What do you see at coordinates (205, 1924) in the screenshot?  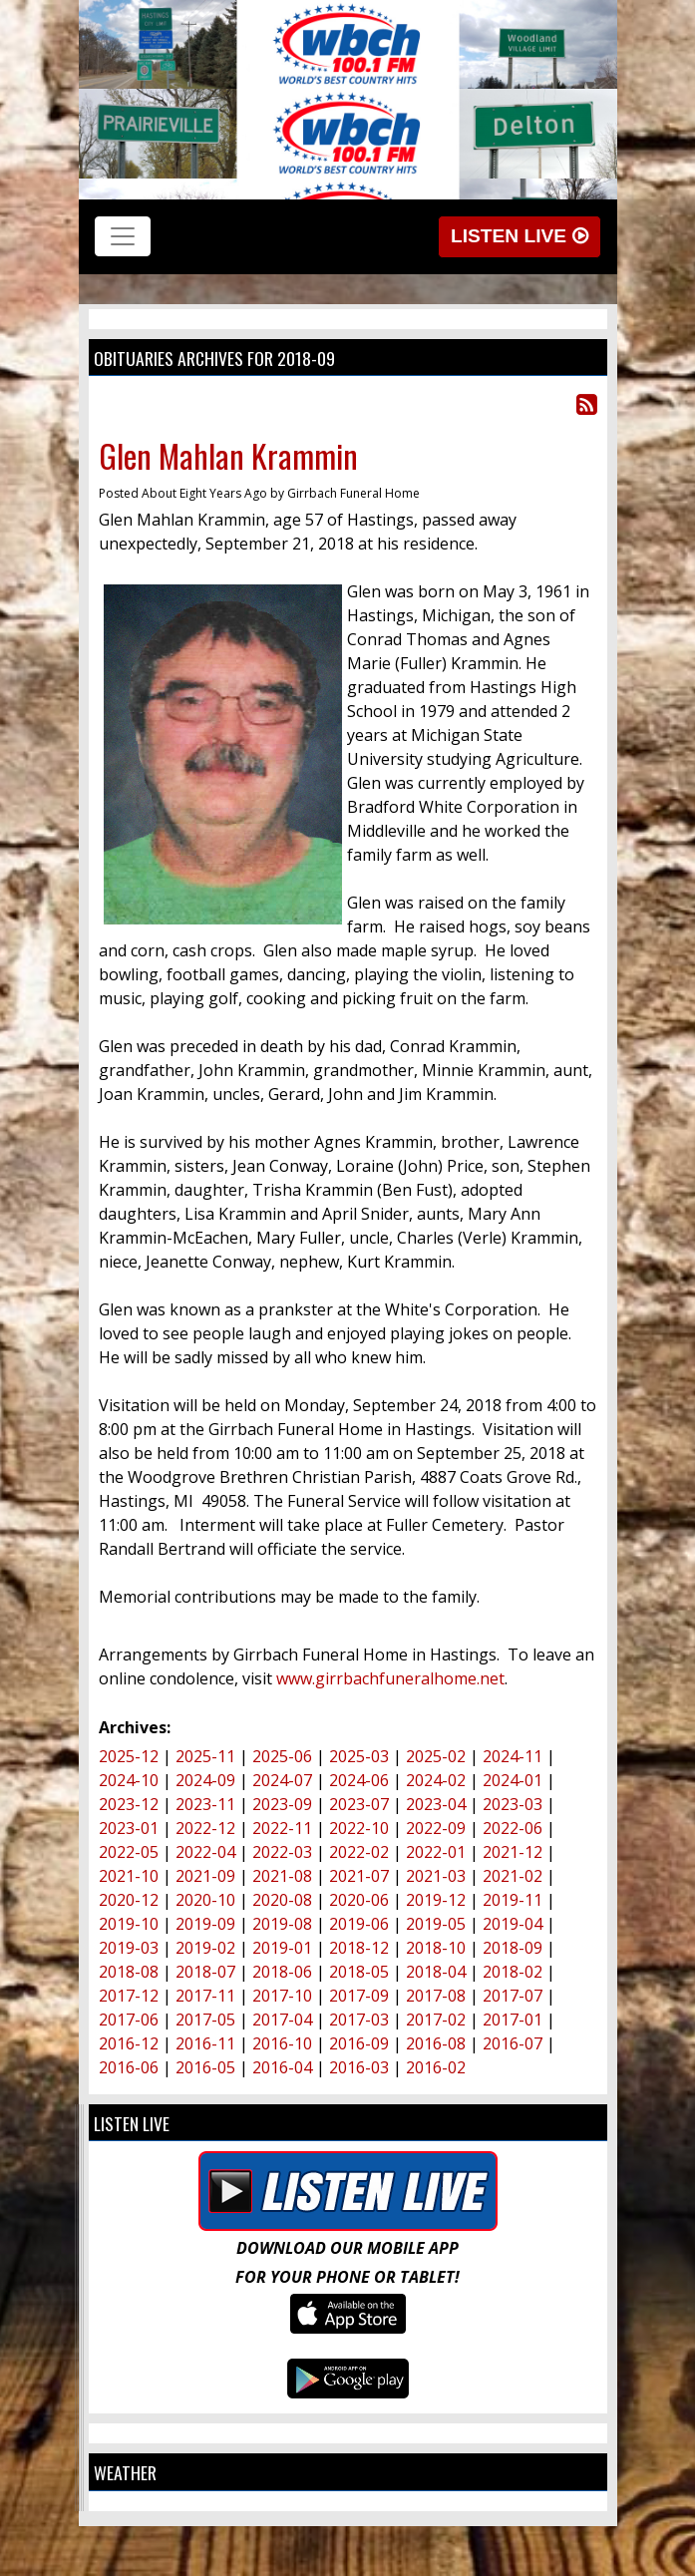 I see `2019-09` at bounding box center [205, 1924].